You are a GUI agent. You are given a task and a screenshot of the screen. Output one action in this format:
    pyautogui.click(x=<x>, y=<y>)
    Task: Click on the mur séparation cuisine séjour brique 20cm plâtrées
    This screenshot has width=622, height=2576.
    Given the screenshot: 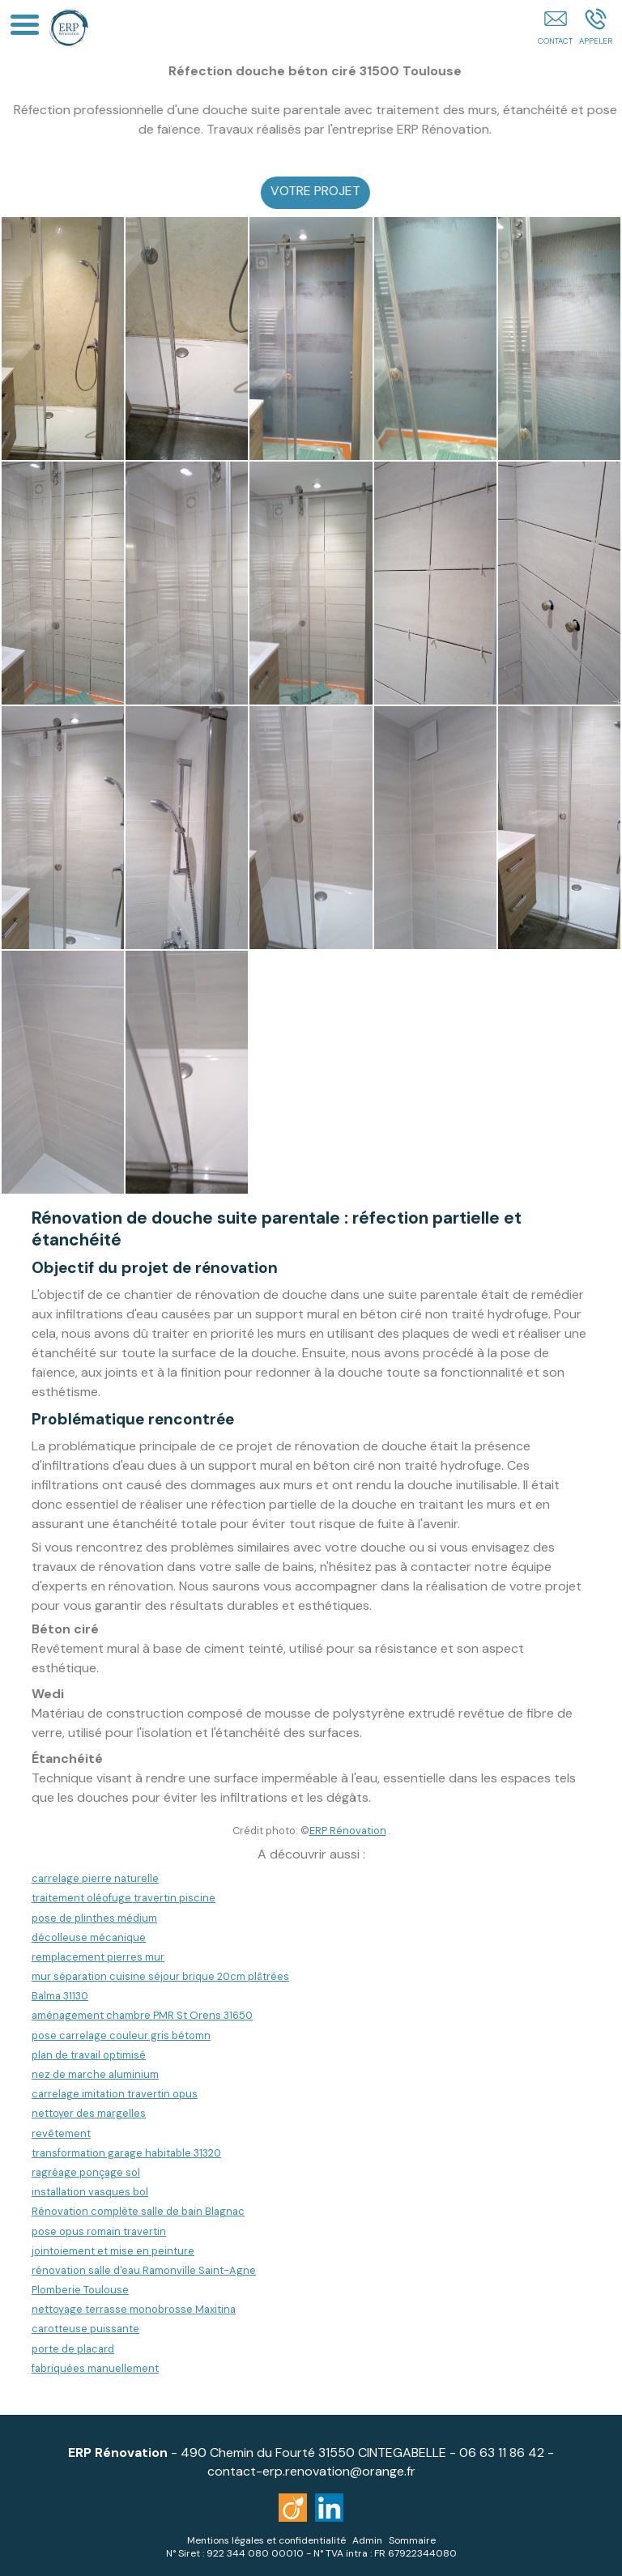 What is the action you would take?
    pyautogui.click(x=160, y=1976)
    